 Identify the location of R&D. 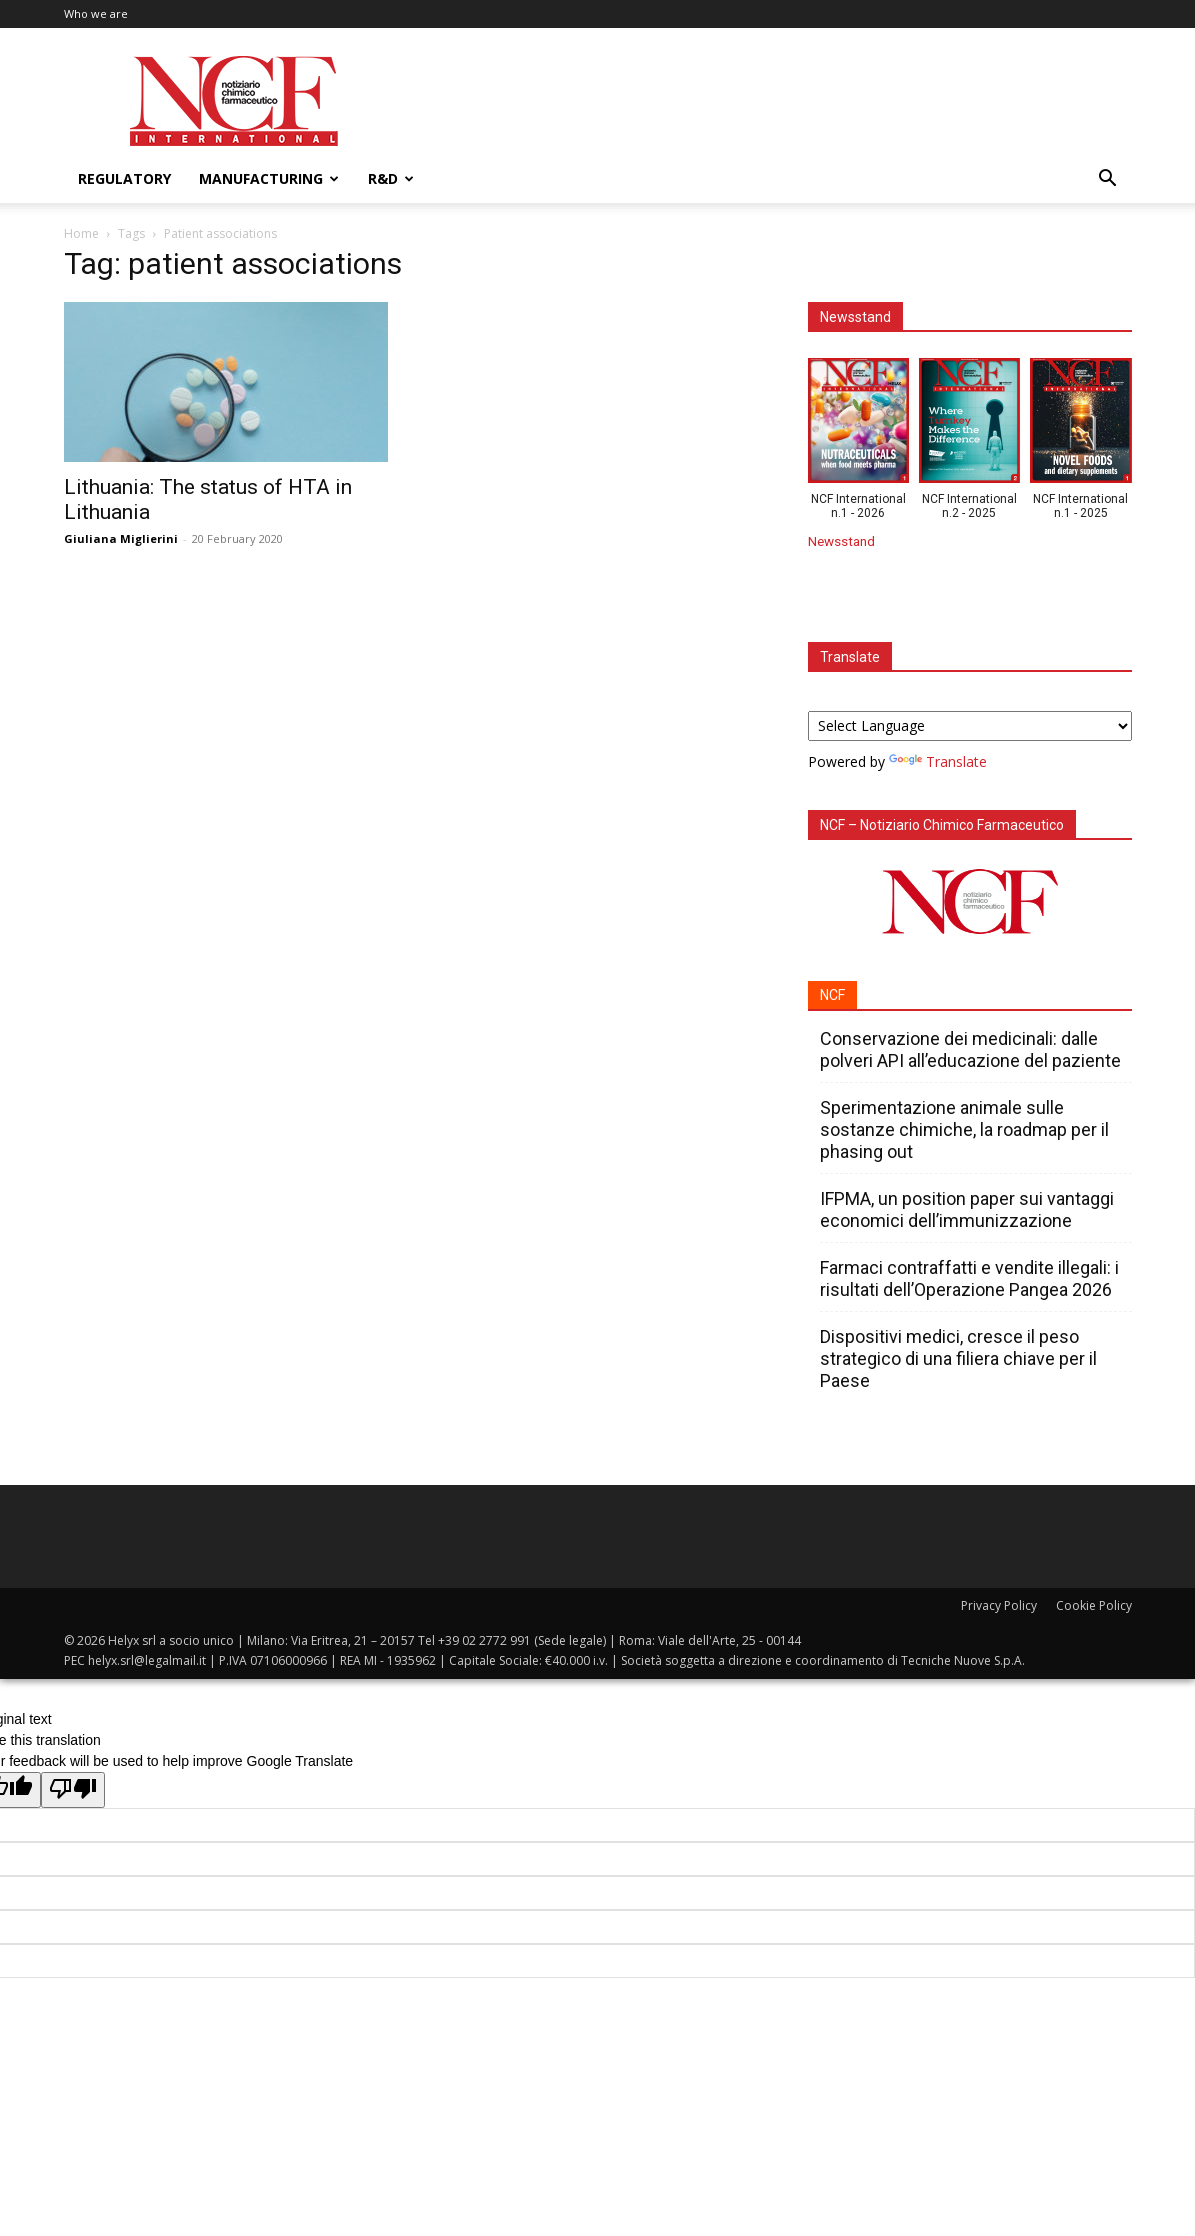
(391, 178).